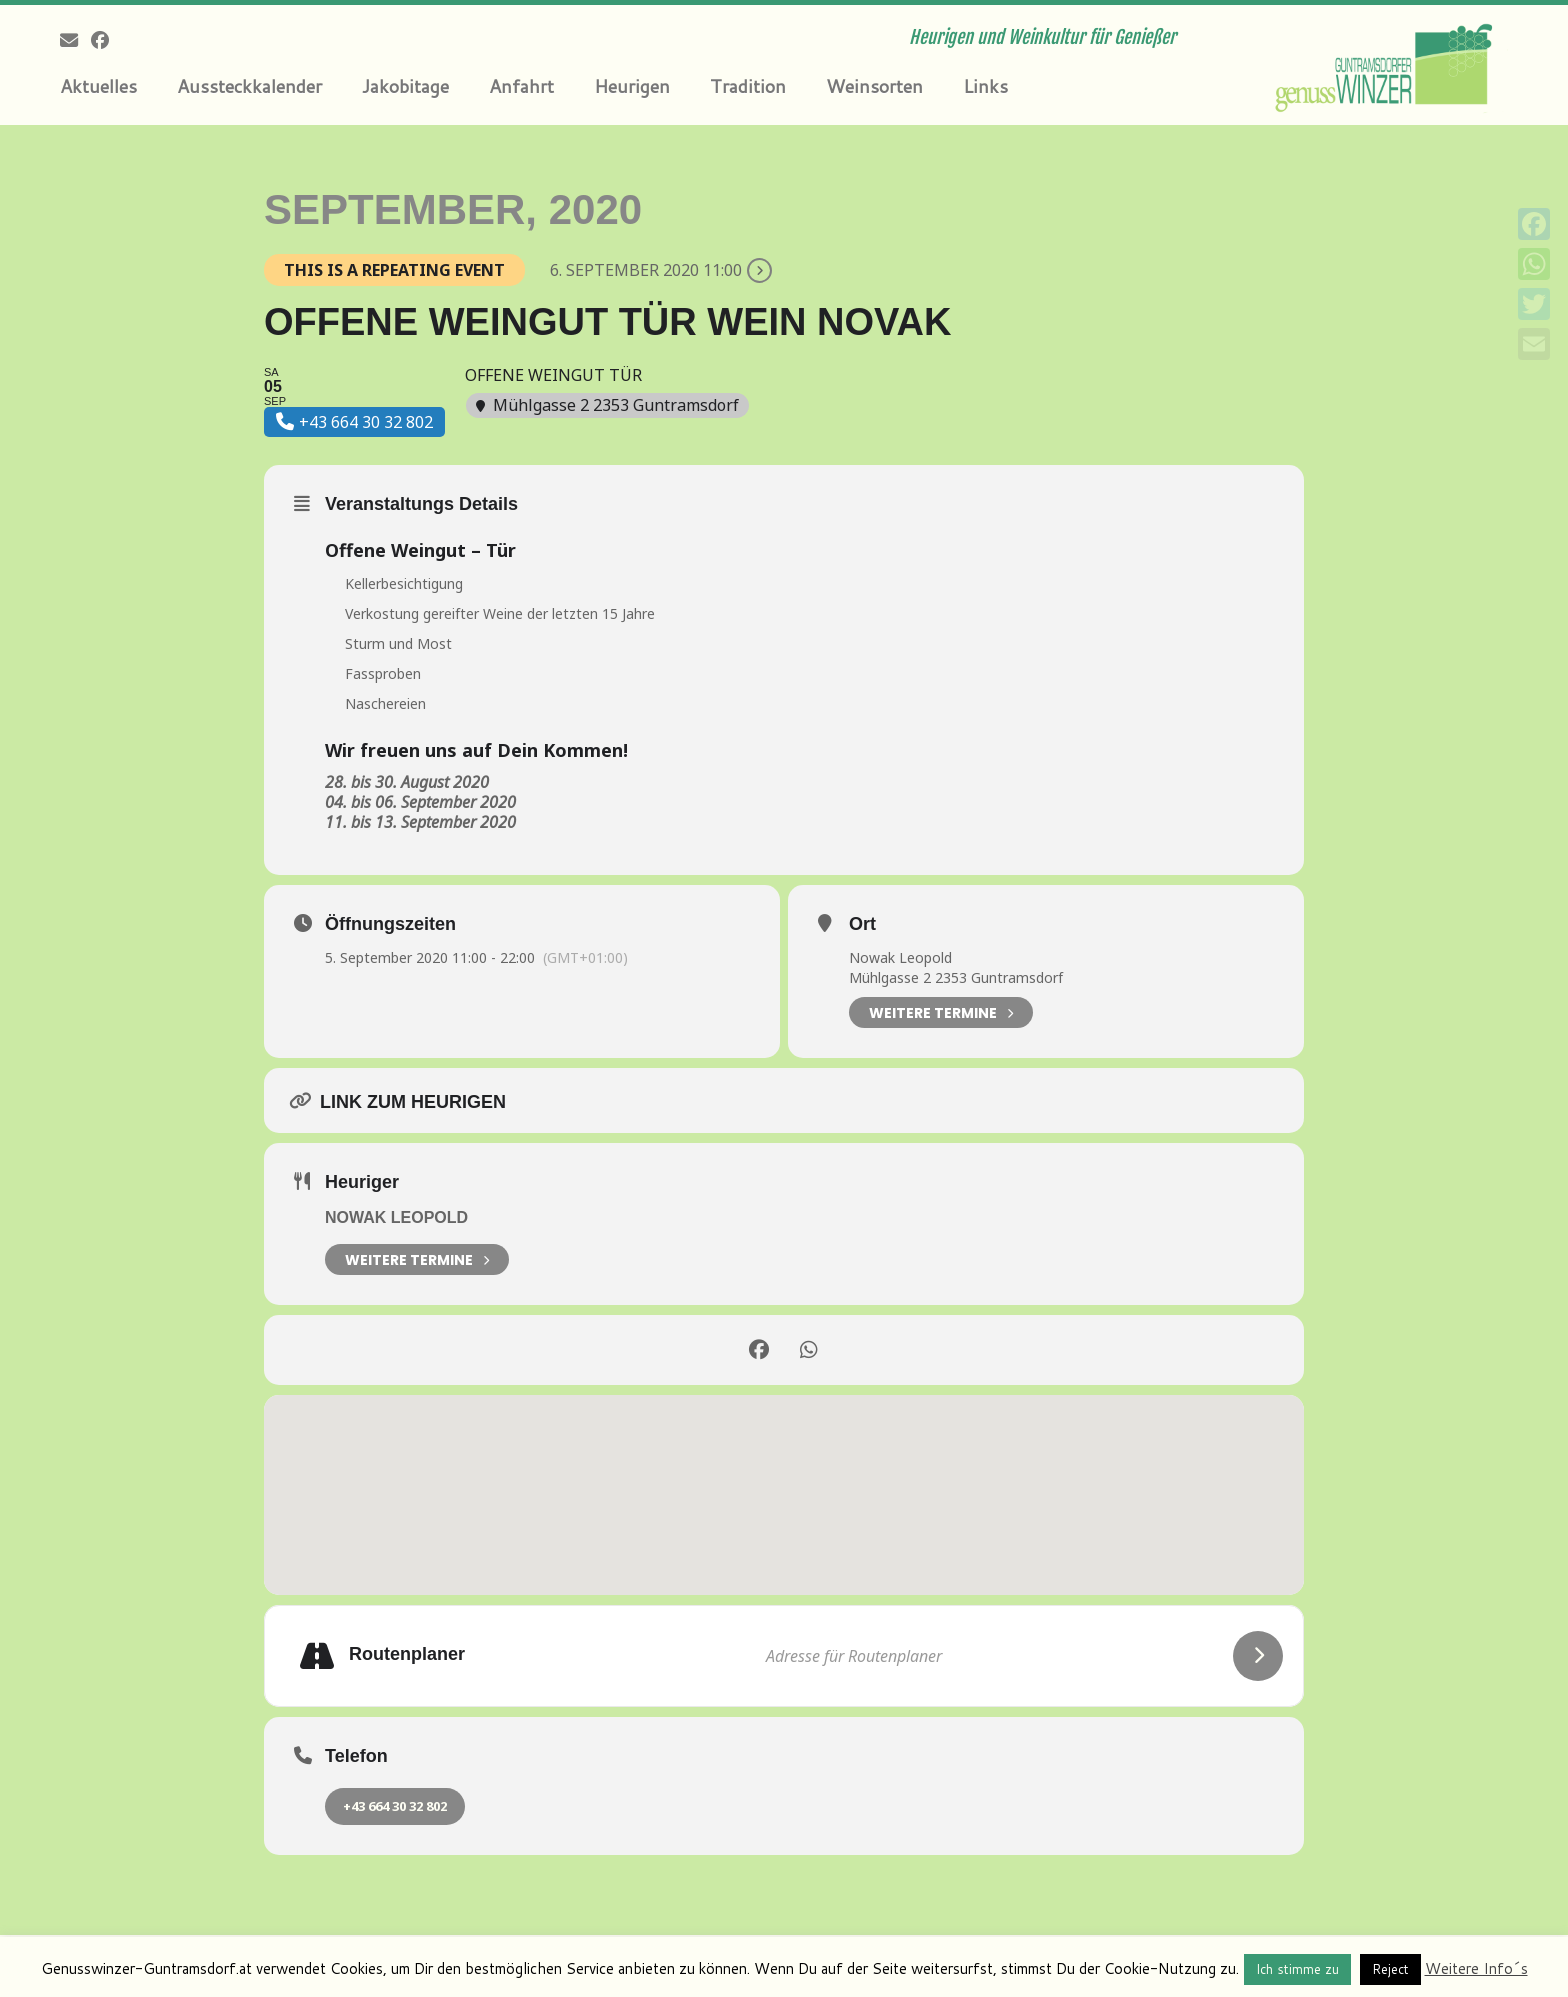 The height and width of the screenshot is (1997, 1568). What do you see at coordinates (521, 86) in the screenshot?
I see `Anfahrt` at bounding box center [521, 86].